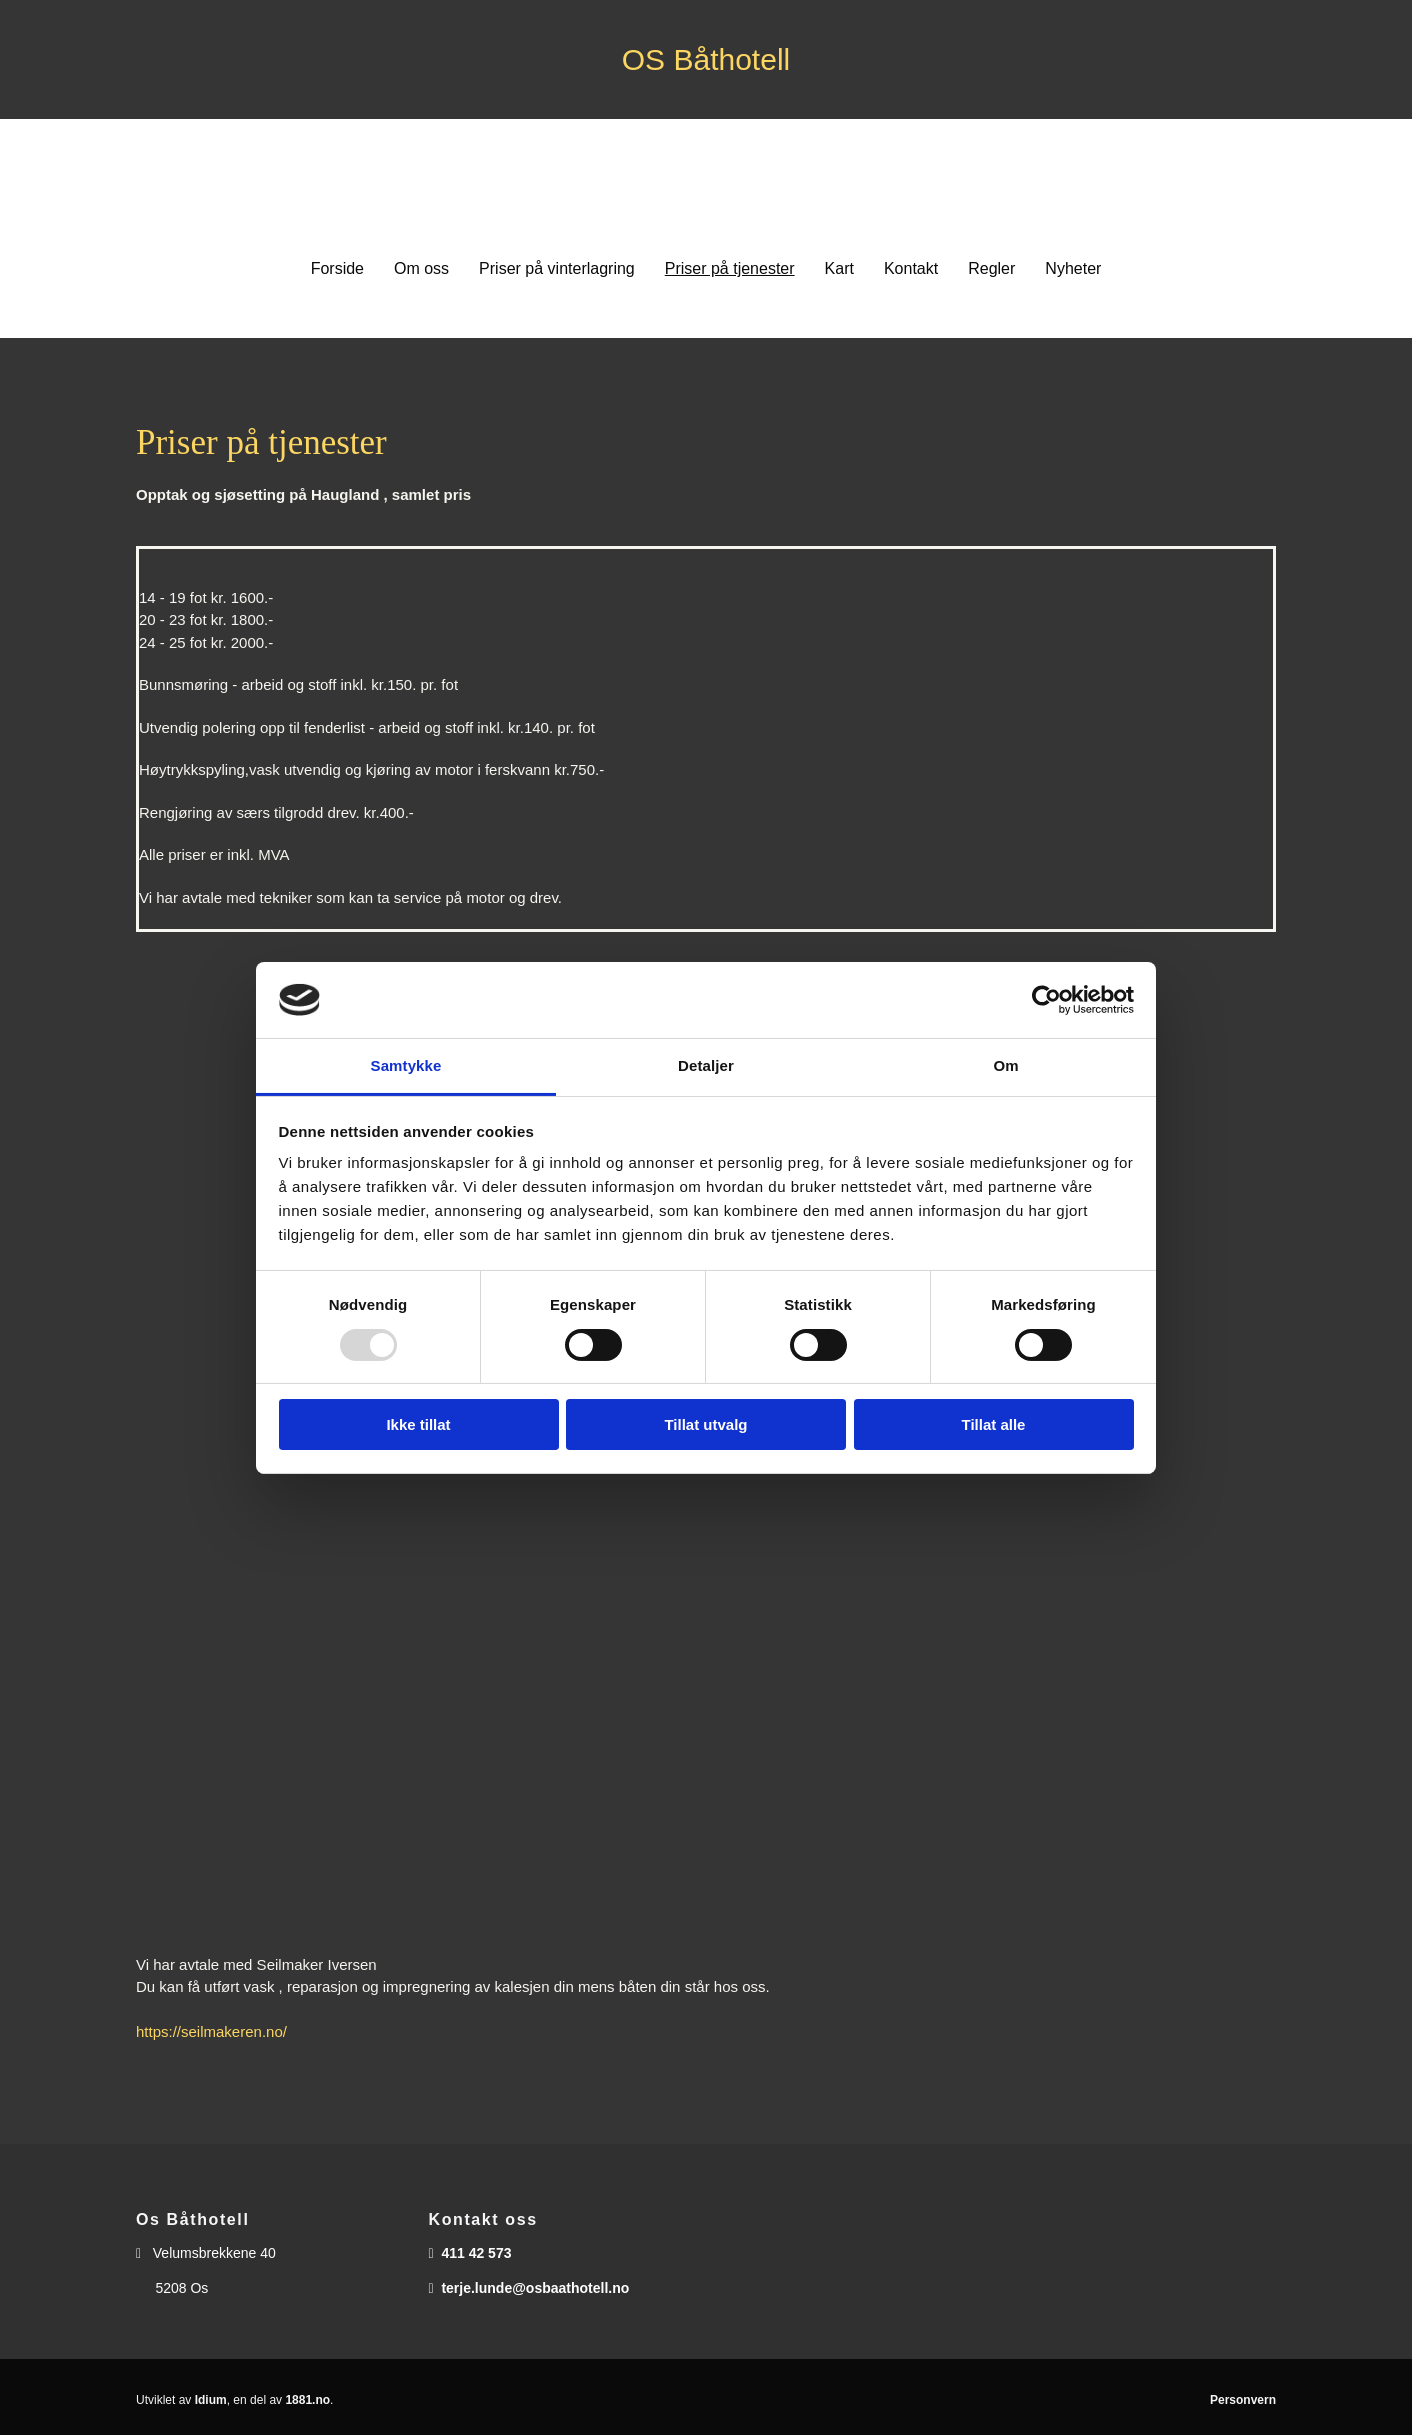 The width and height of the screenshot is (1412, 2435). I want to click on https://seilmakeren.no/, so click(211, 2031).